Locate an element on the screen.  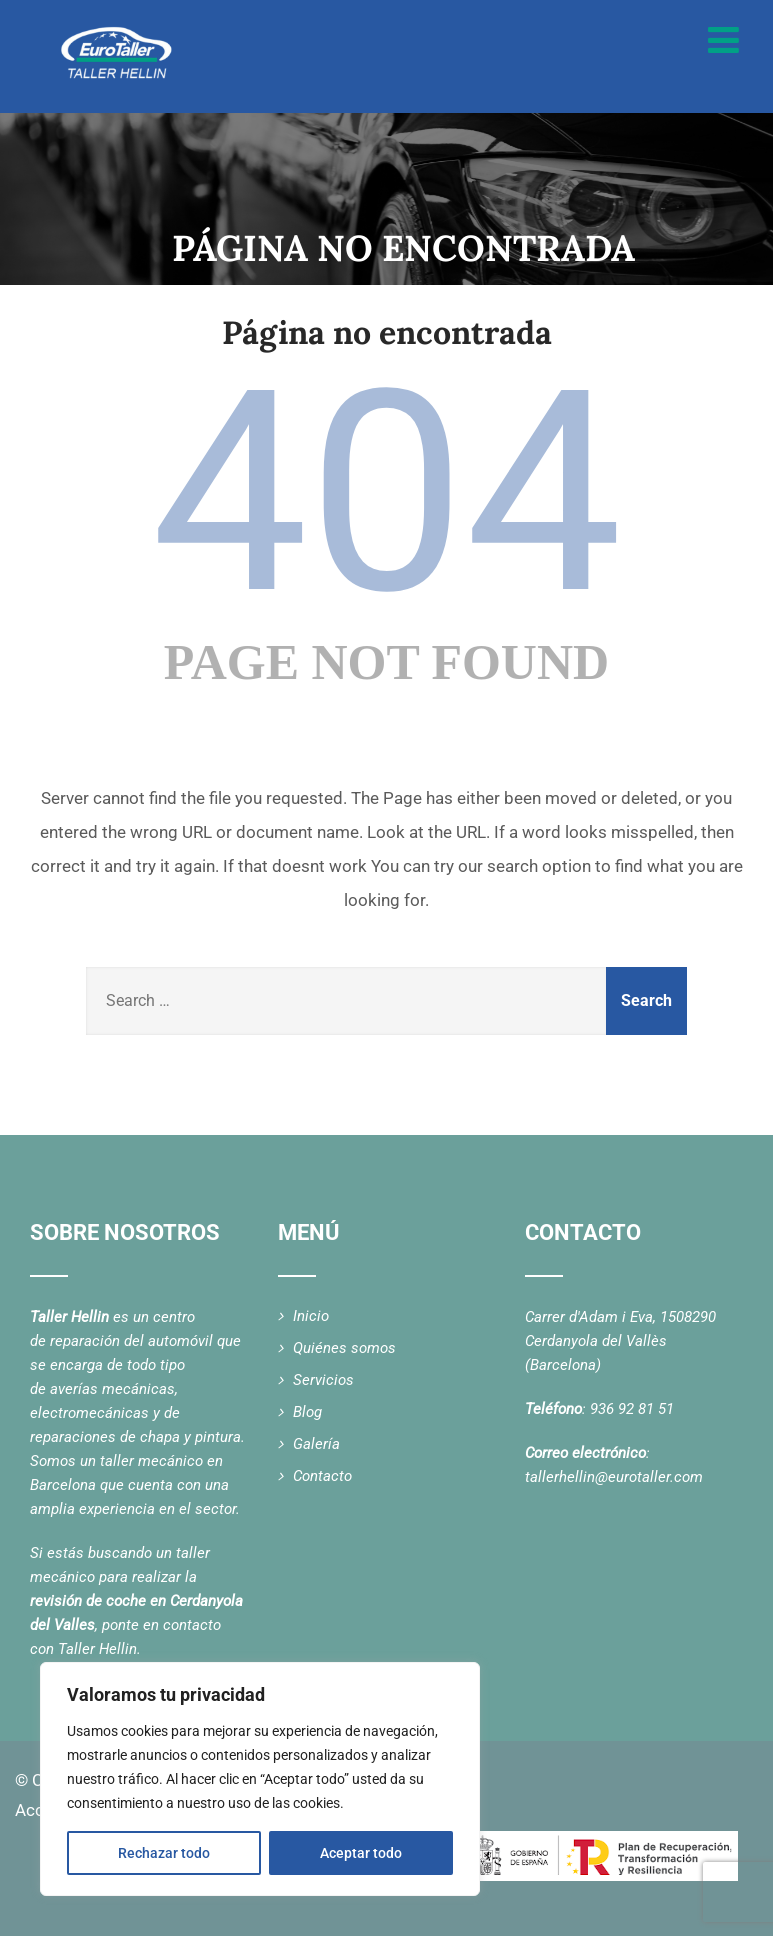
Rechazar todo [[cky_reject_text]] is located at coordinates (164, 1853).